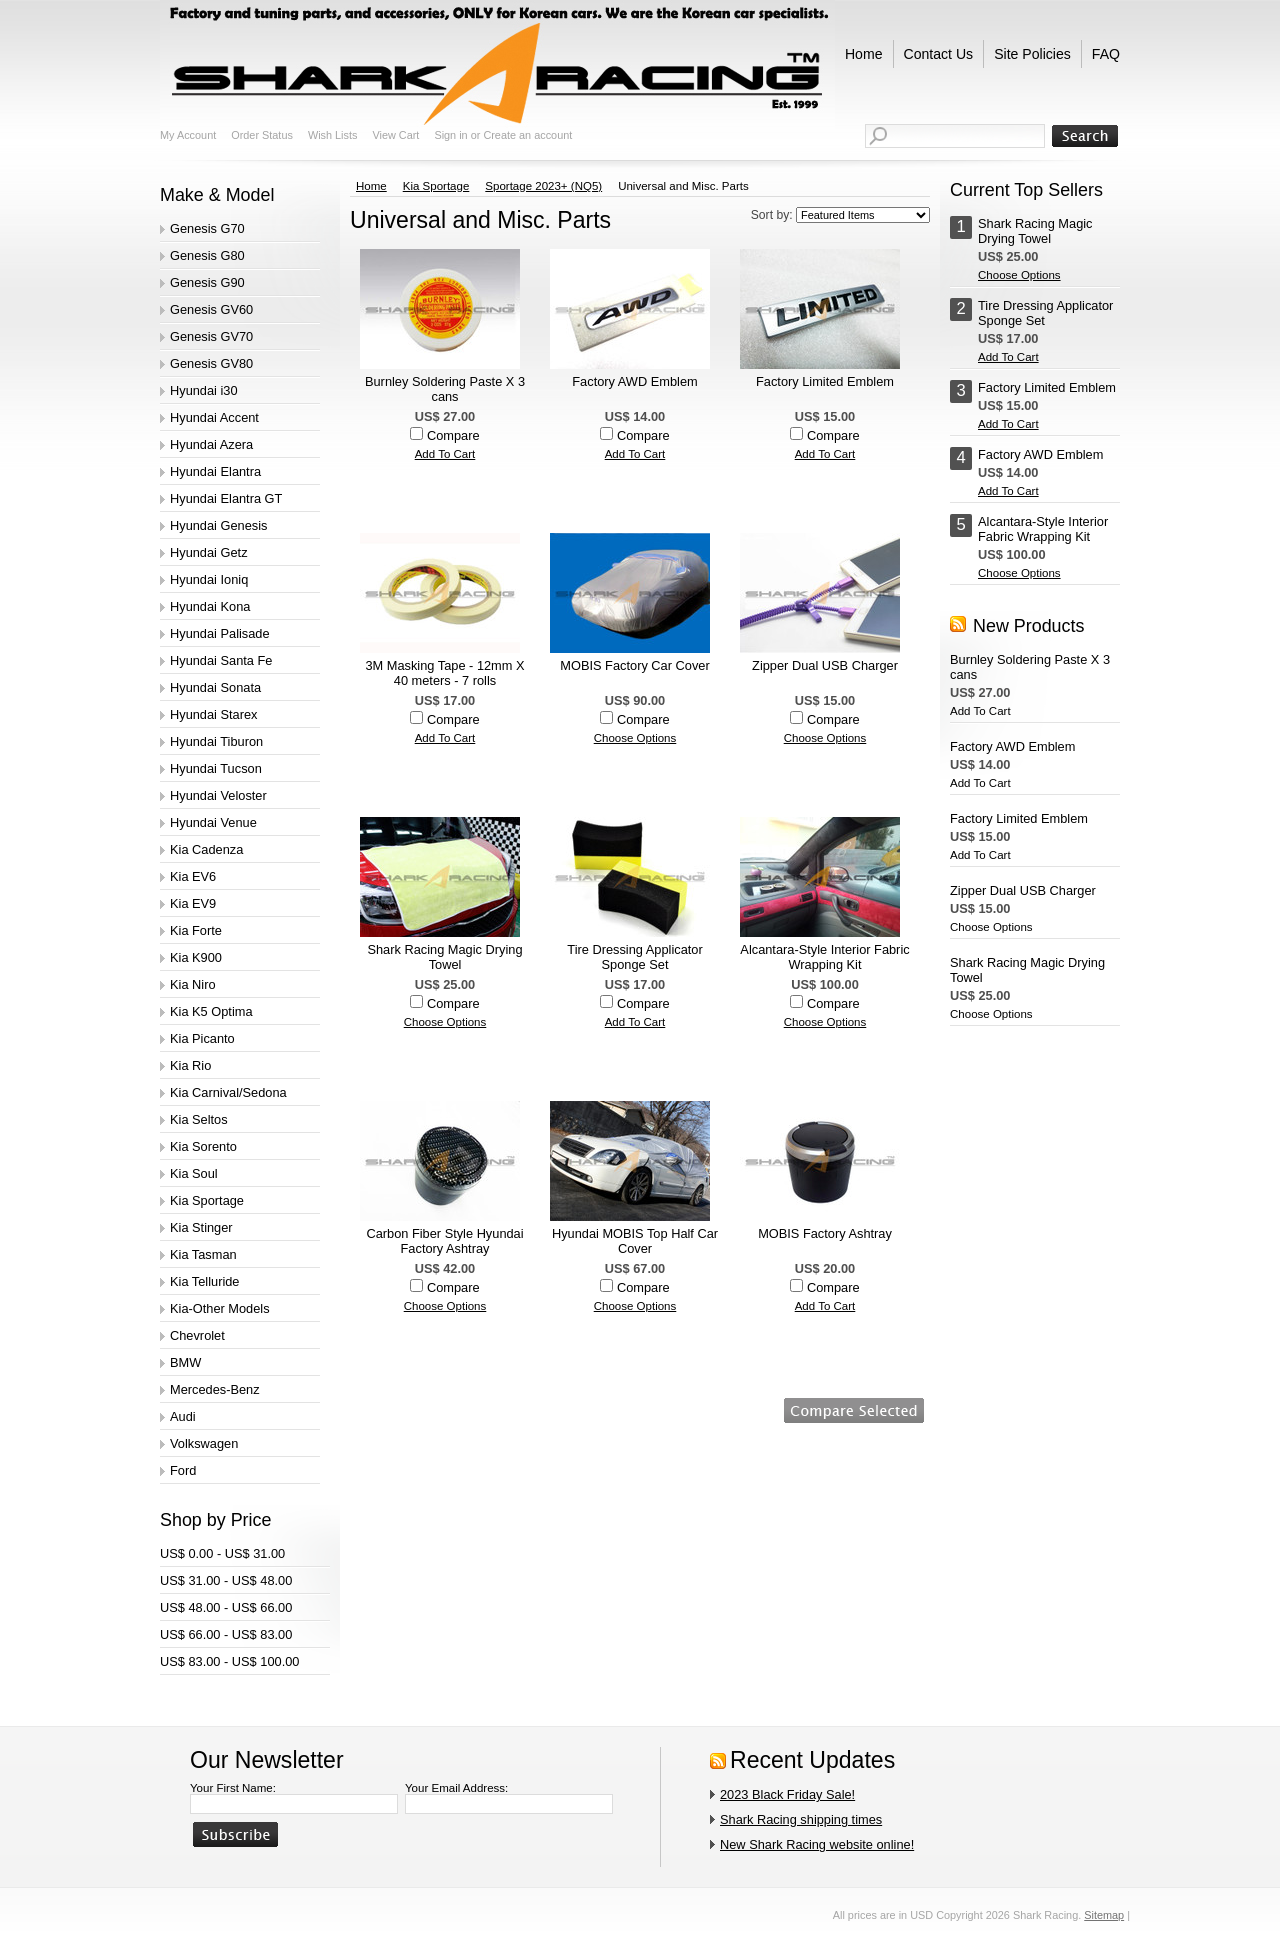 The image size is (1280, 1952). I want to click on Volkswagen, so click(204, 1443).